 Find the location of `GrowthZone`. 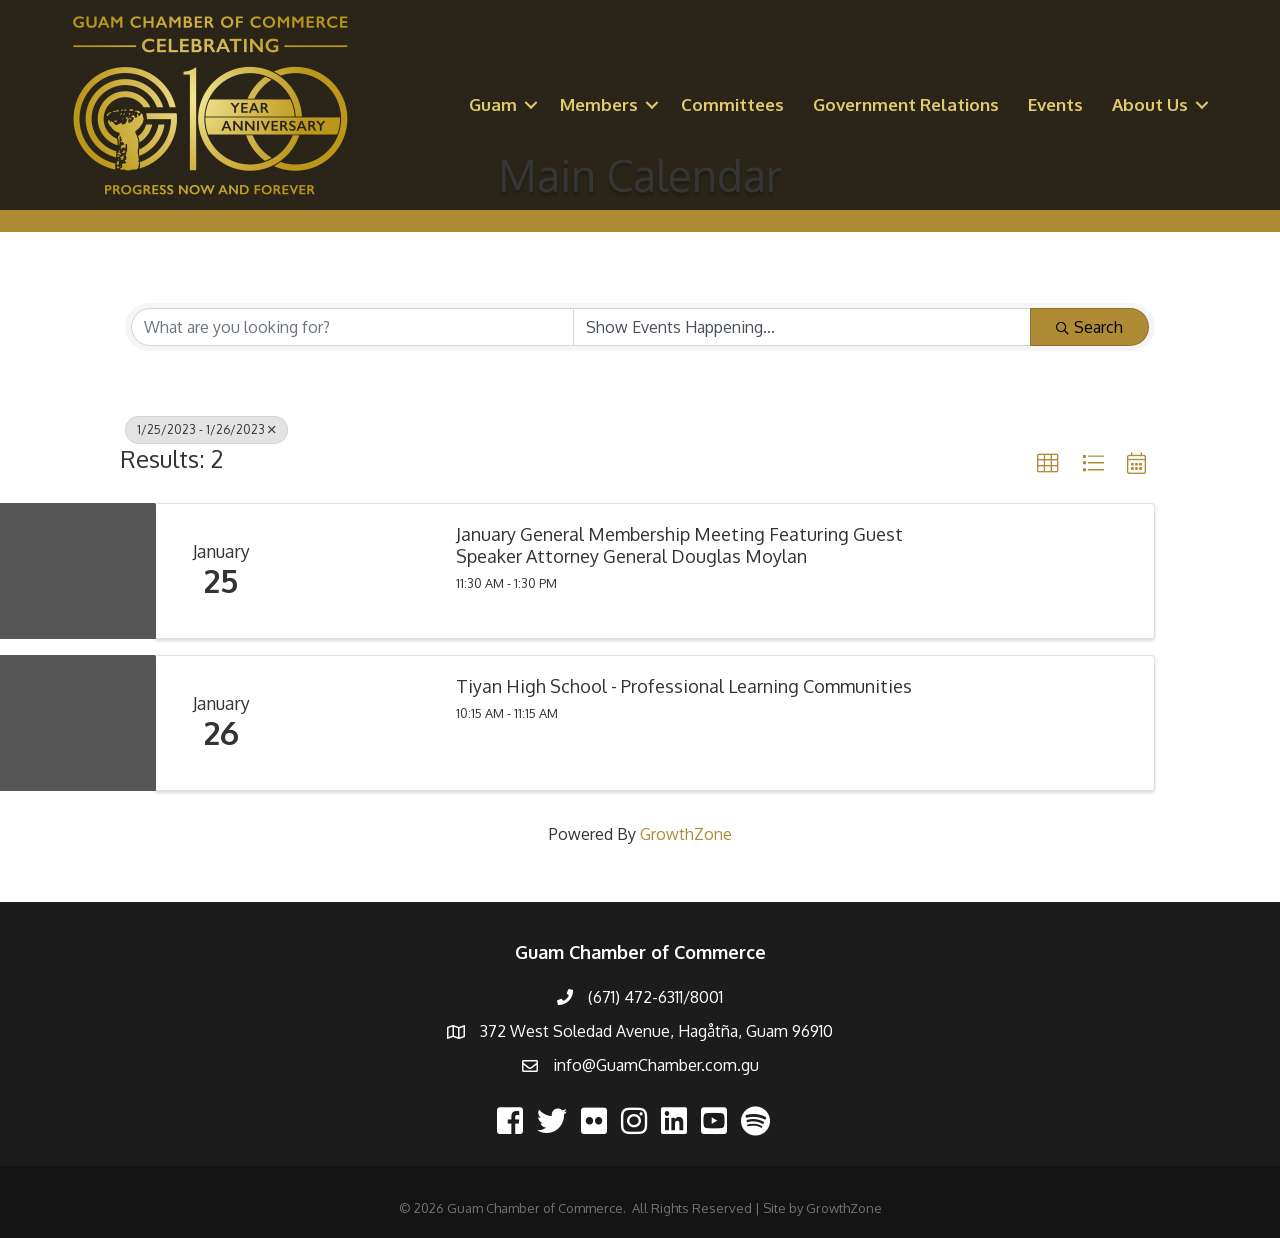

GrowthZone is located at coordinates (686, 834).